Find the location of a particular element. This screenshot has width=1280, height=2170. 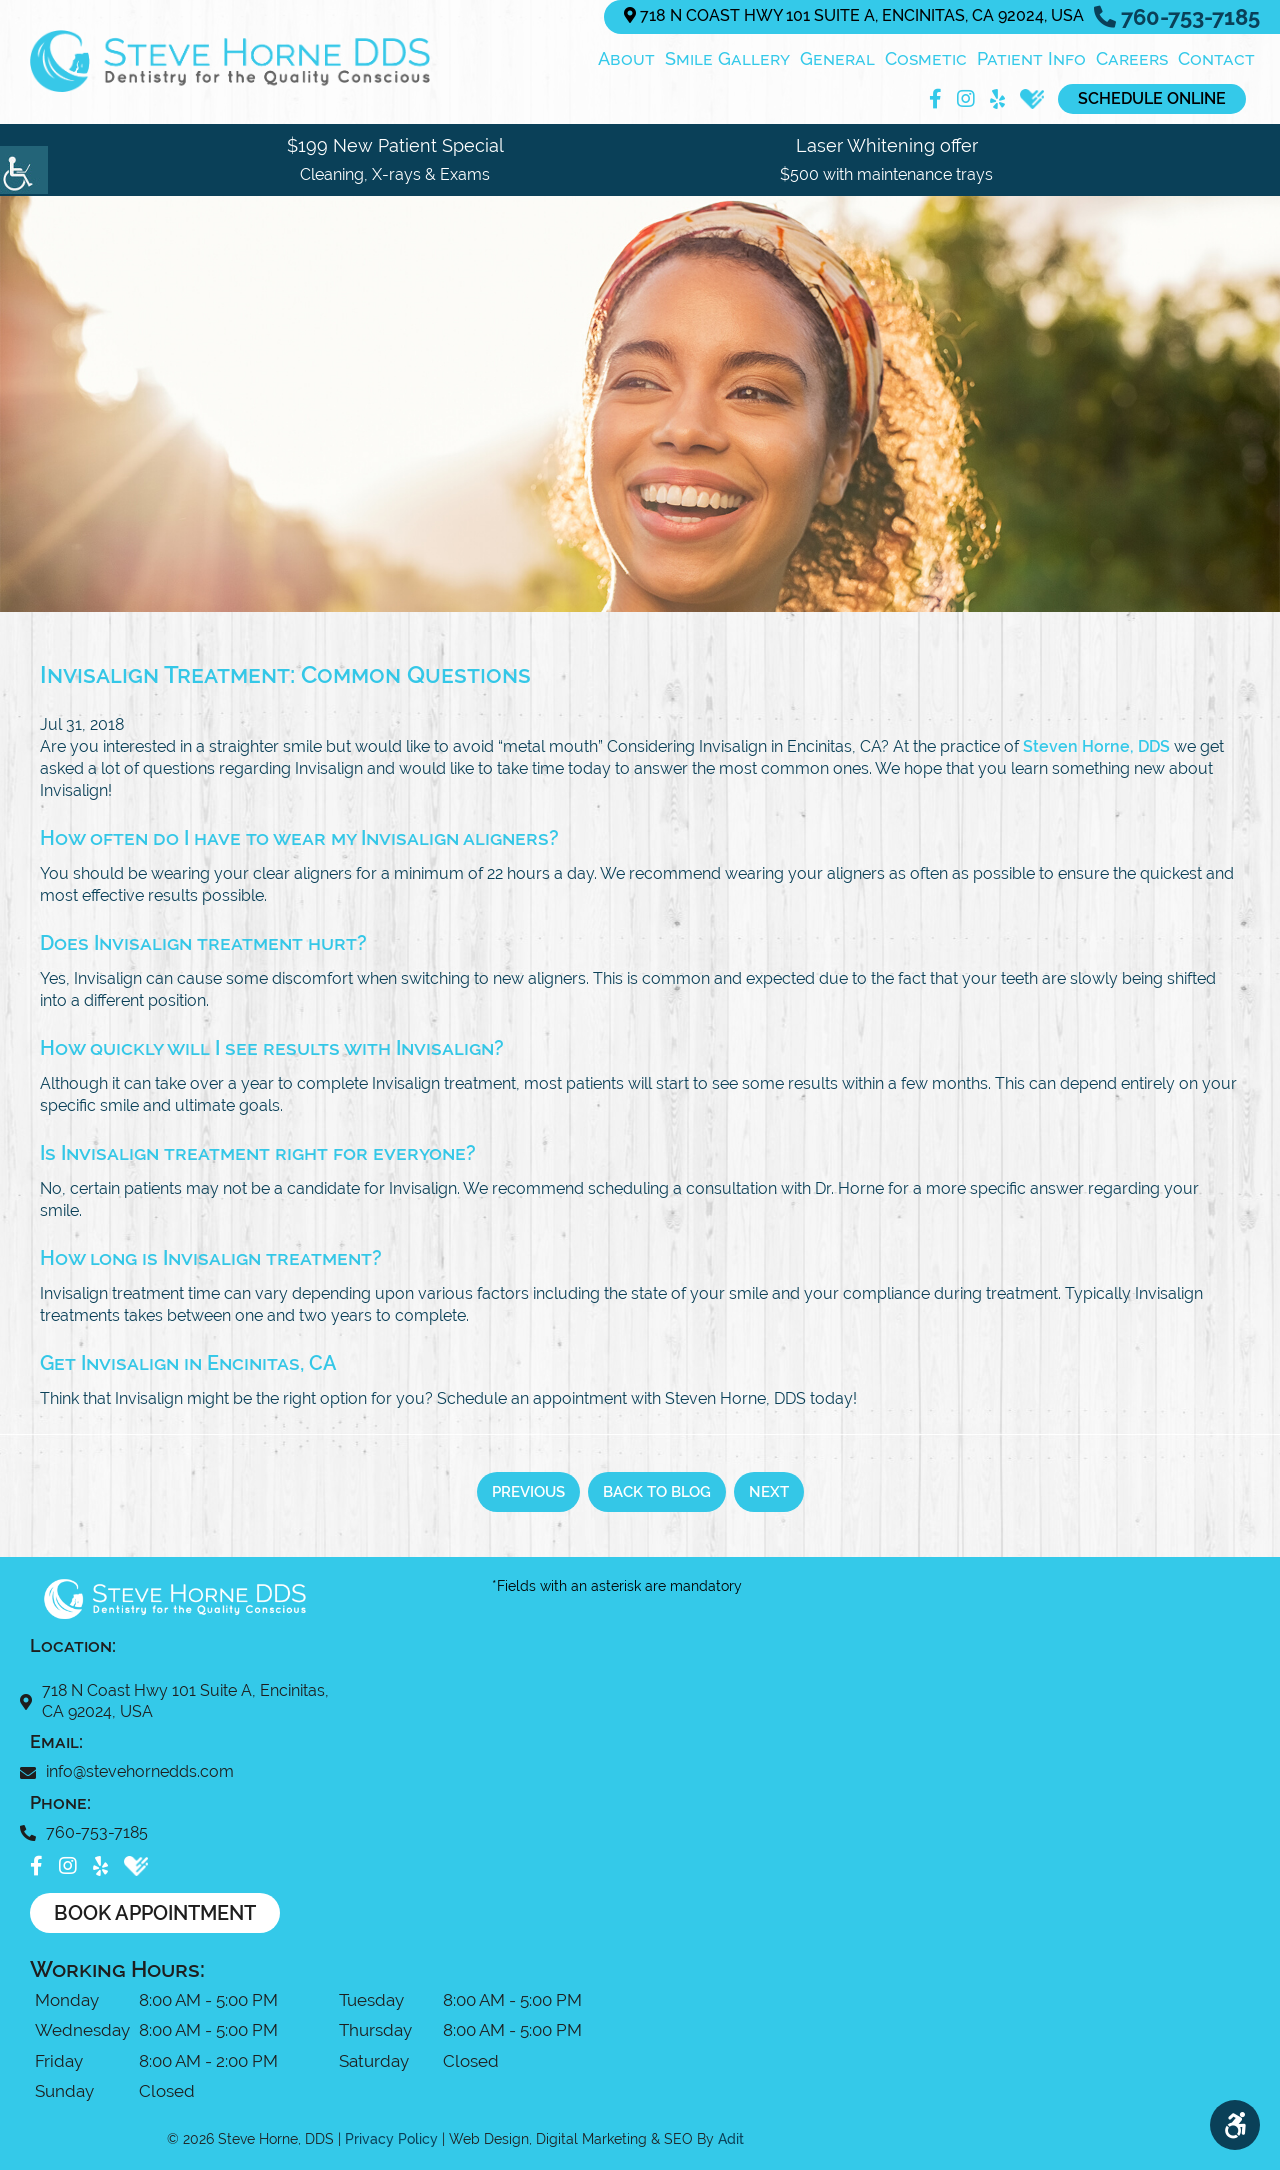

Privacy Policy is located at coordinates (391, 2139).